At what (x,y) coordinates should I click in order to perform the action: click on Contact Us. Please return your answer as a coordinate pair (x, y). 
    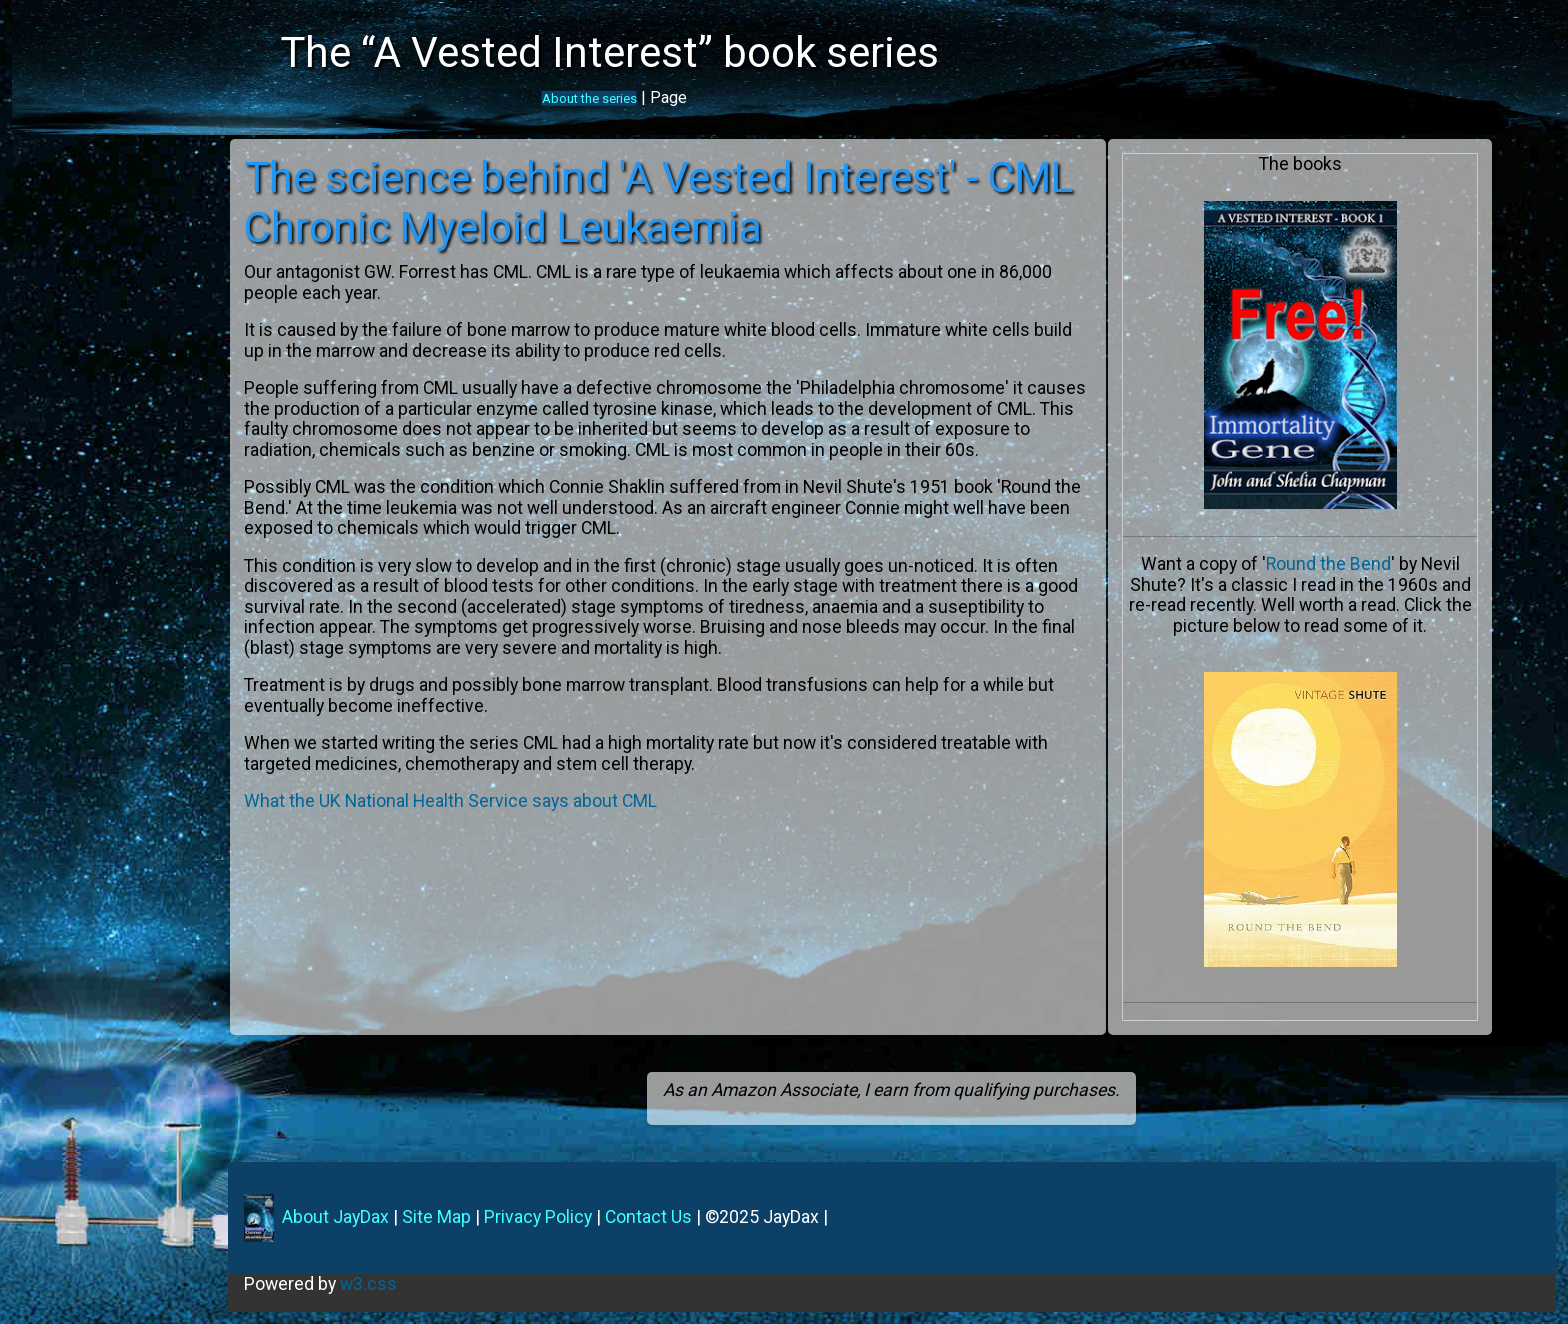
    Looking at the image, I should click on (682, 1217).